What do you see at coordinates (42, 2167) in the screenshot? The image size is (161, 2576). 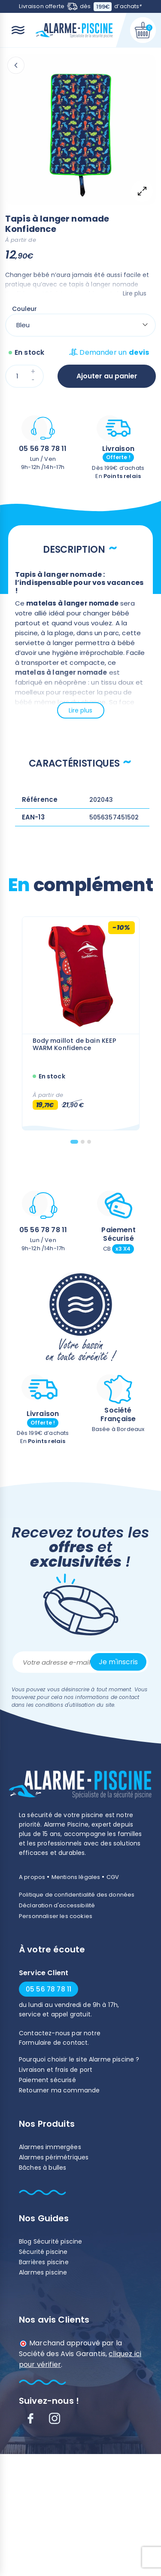 I see `Bâches à bulles` at bounding box center [42, 2167].